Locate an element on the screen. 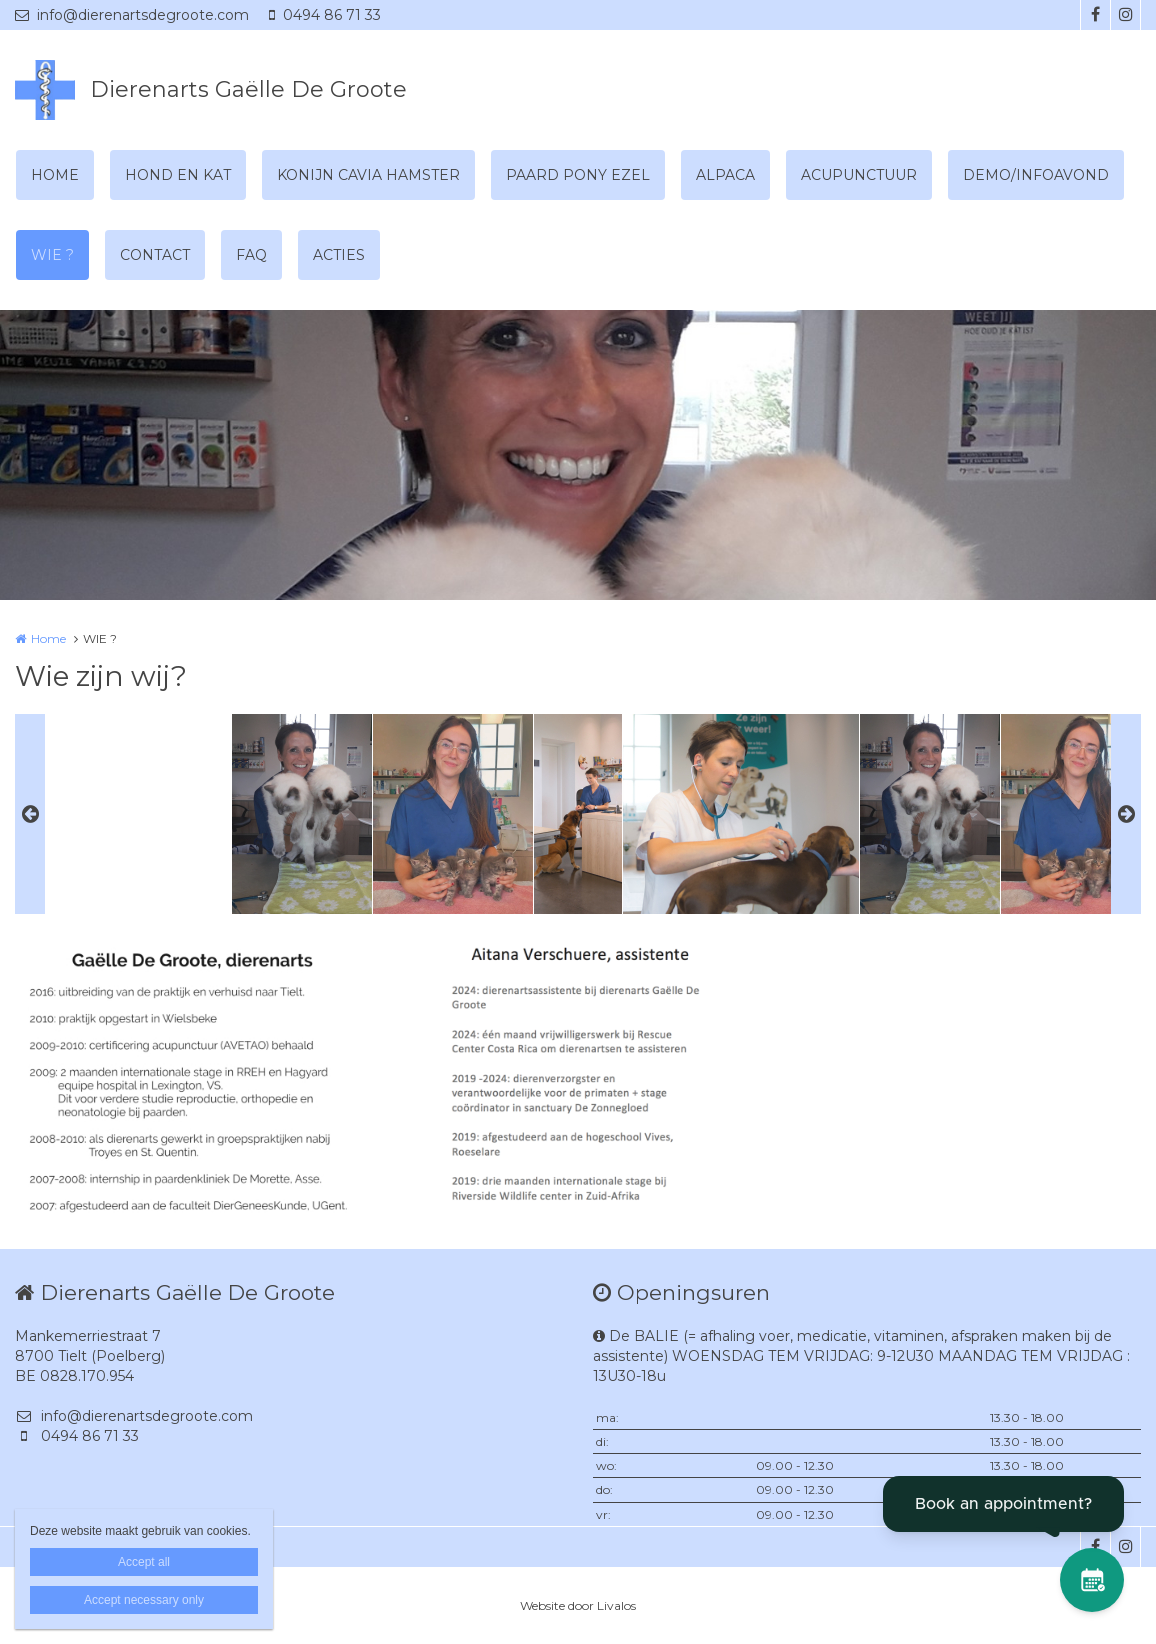 Image resolution: width=1156 pixels, height=1644 pixels. Home is located at coordinates (48, 638).